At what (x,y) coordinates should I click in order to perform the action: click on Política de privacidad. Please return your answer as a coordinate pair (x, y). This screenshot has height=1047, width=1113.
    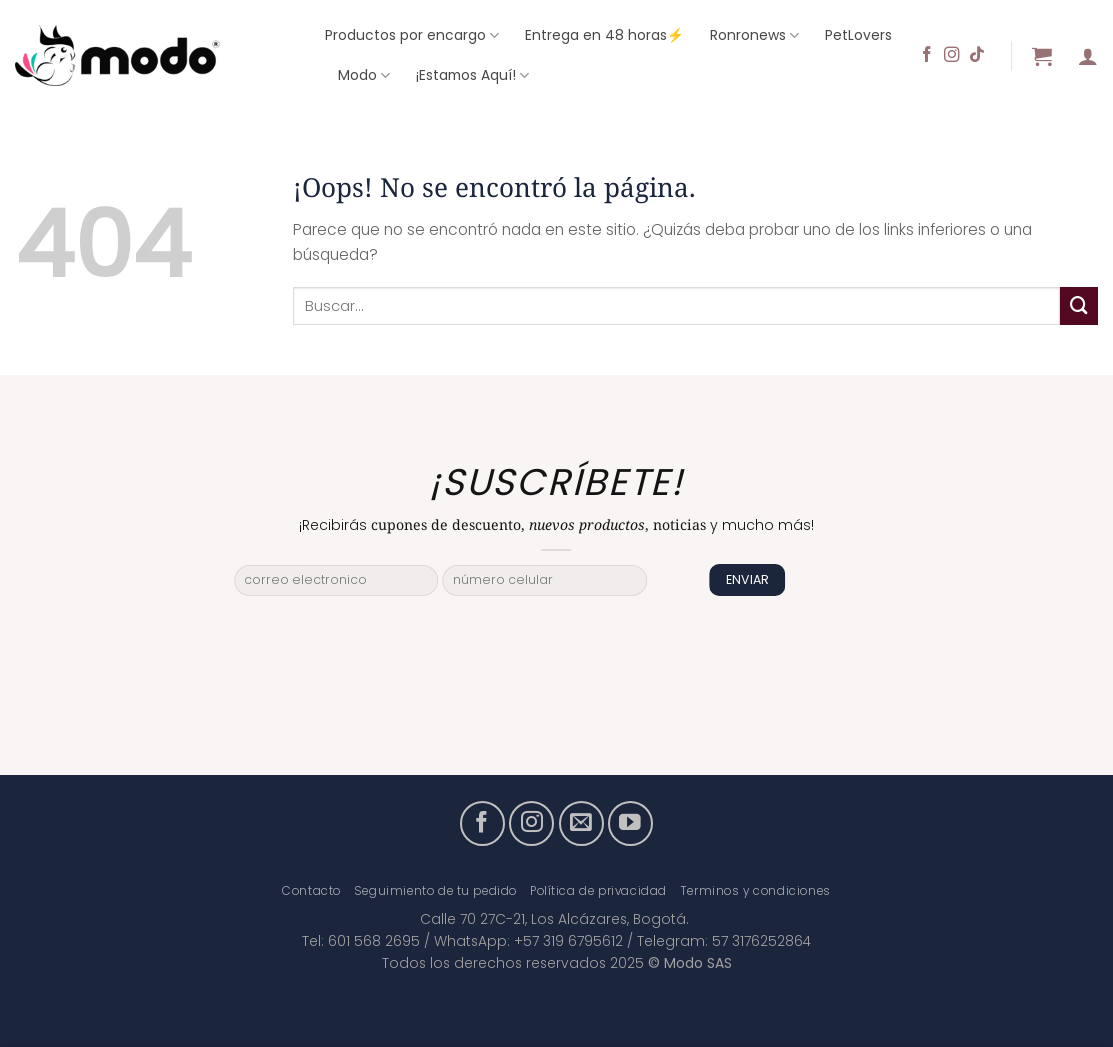
    Looking at the image, I should click on (598, 891).